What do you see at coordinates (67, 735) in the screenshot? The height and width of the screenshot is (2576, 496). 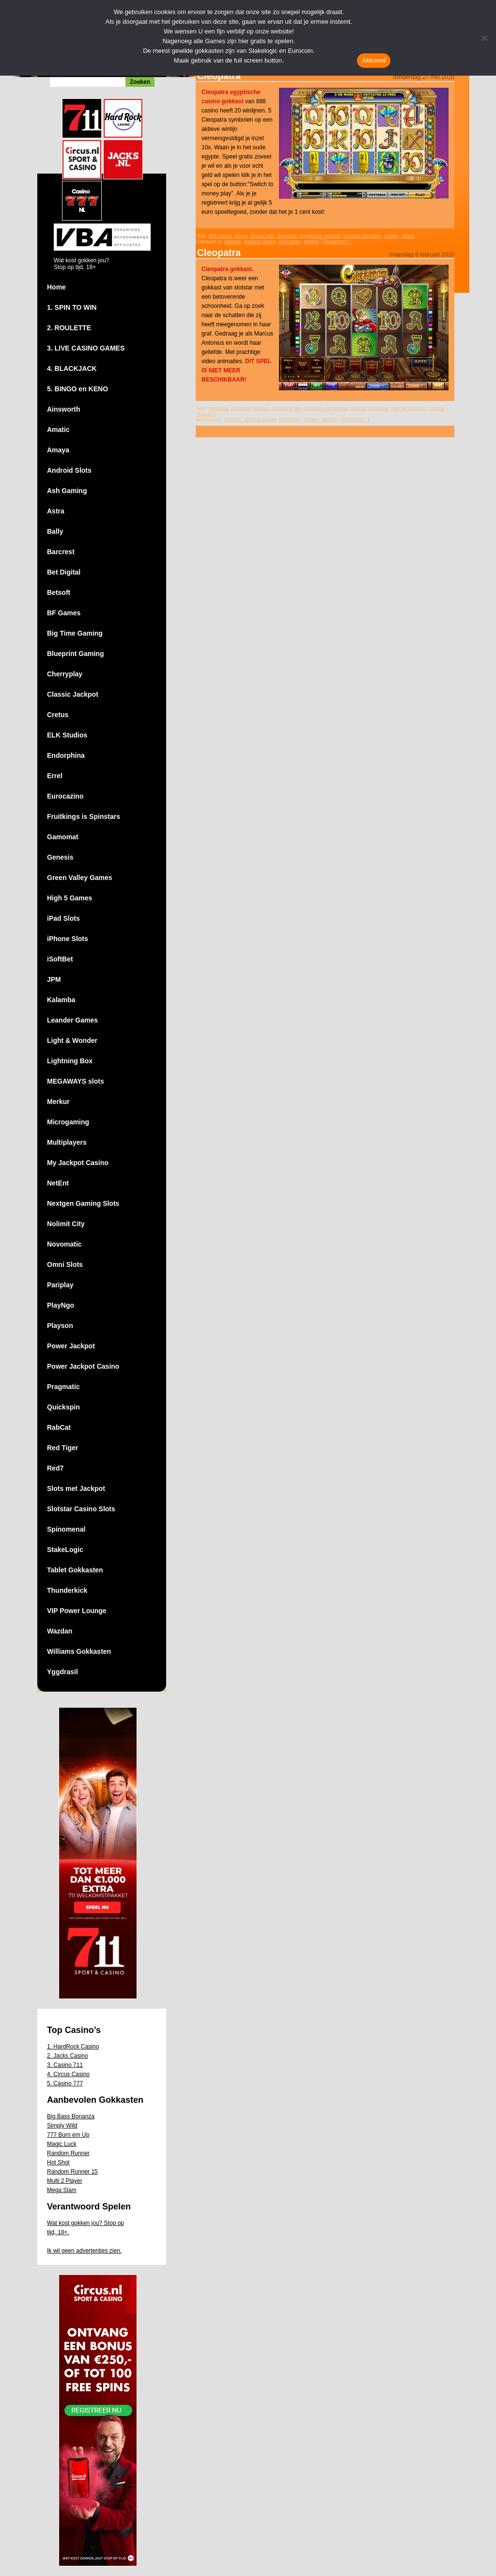 I see `ELK Studios` at bounding box center [67, 735].